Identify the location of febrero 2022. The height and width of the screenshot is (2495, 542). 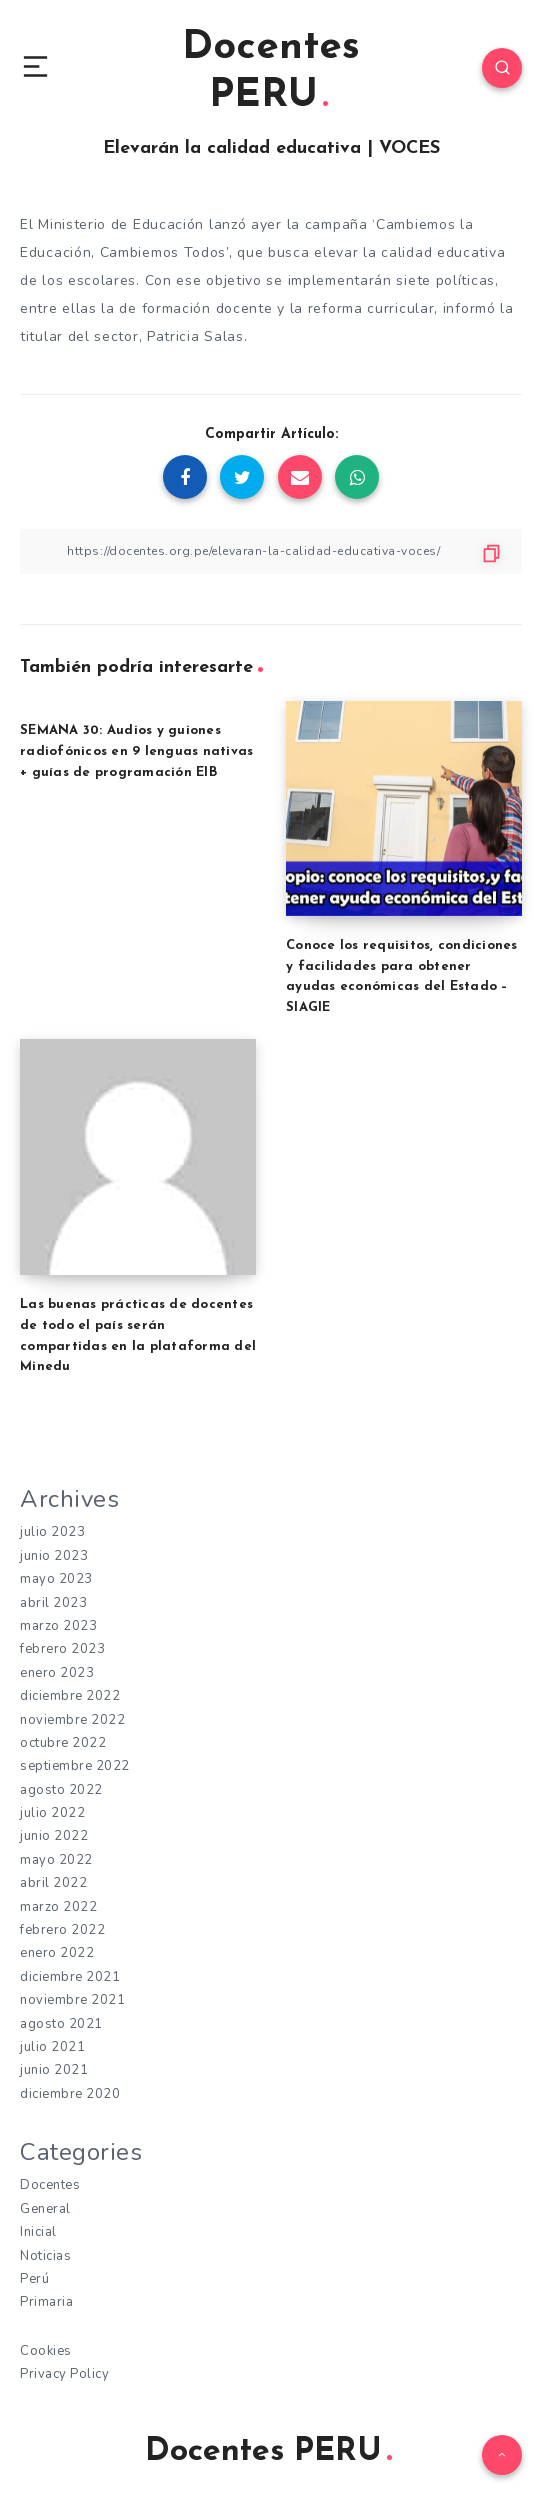
(62, 1930).